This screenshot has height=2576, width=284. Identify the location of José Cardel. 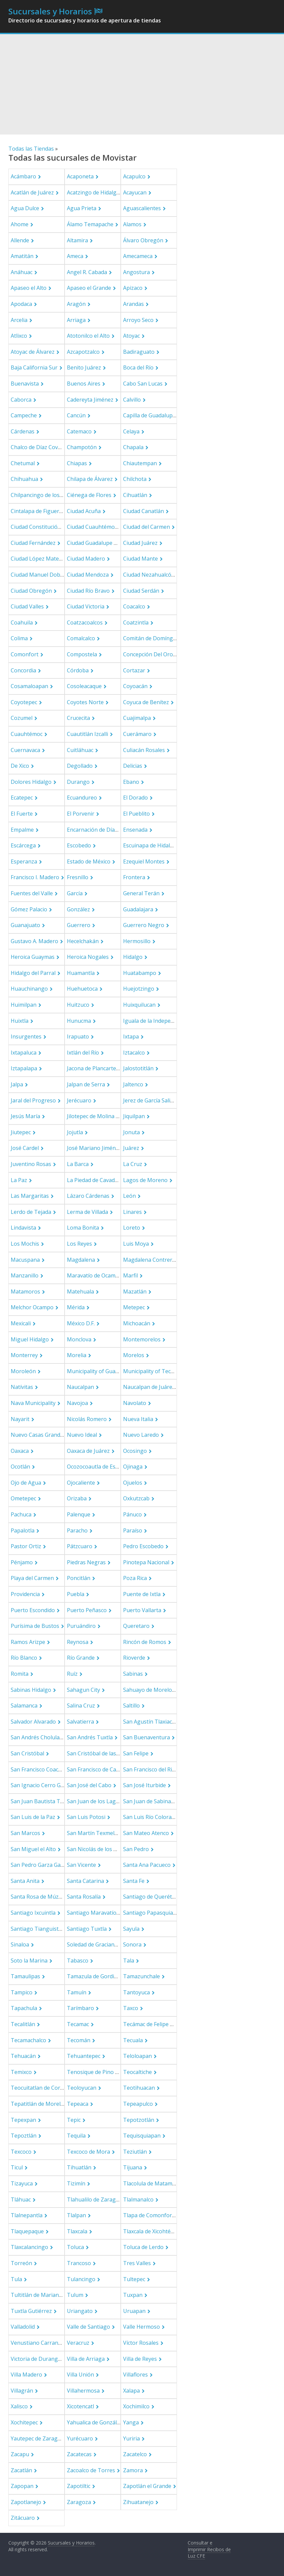
(25, 1148).